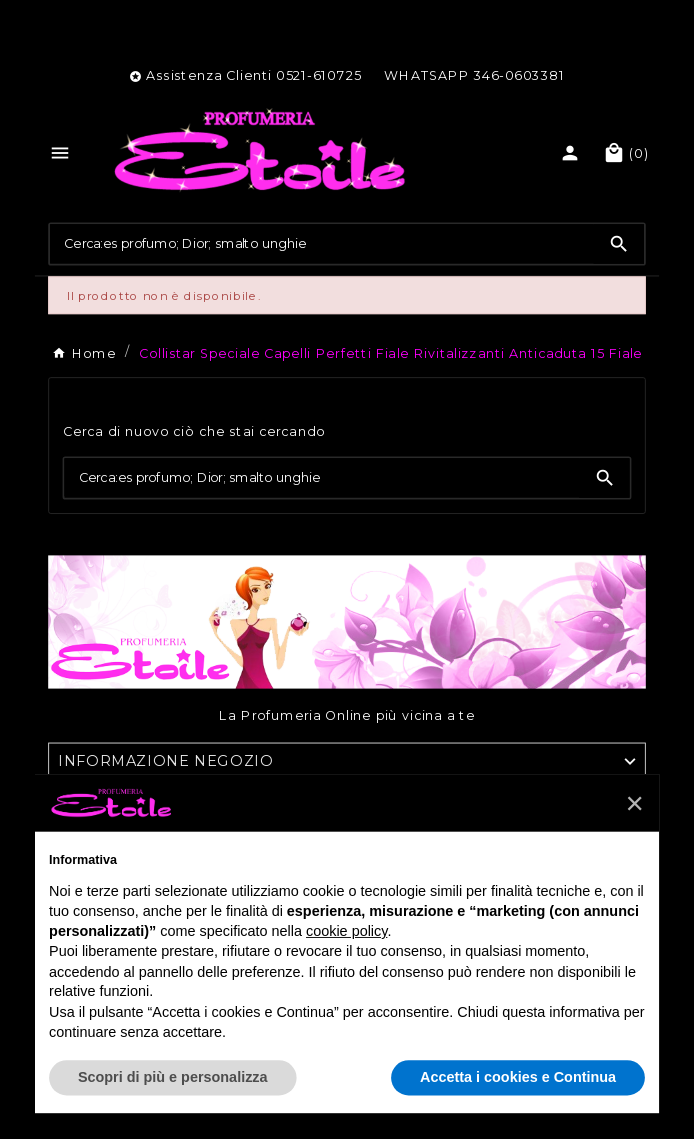 The height and width of the screenshot is (1139, 694). What do you see at coordinates (322, 243) in the screenshot?
I see `[Ricerca]` at bounding box center [322, 243].